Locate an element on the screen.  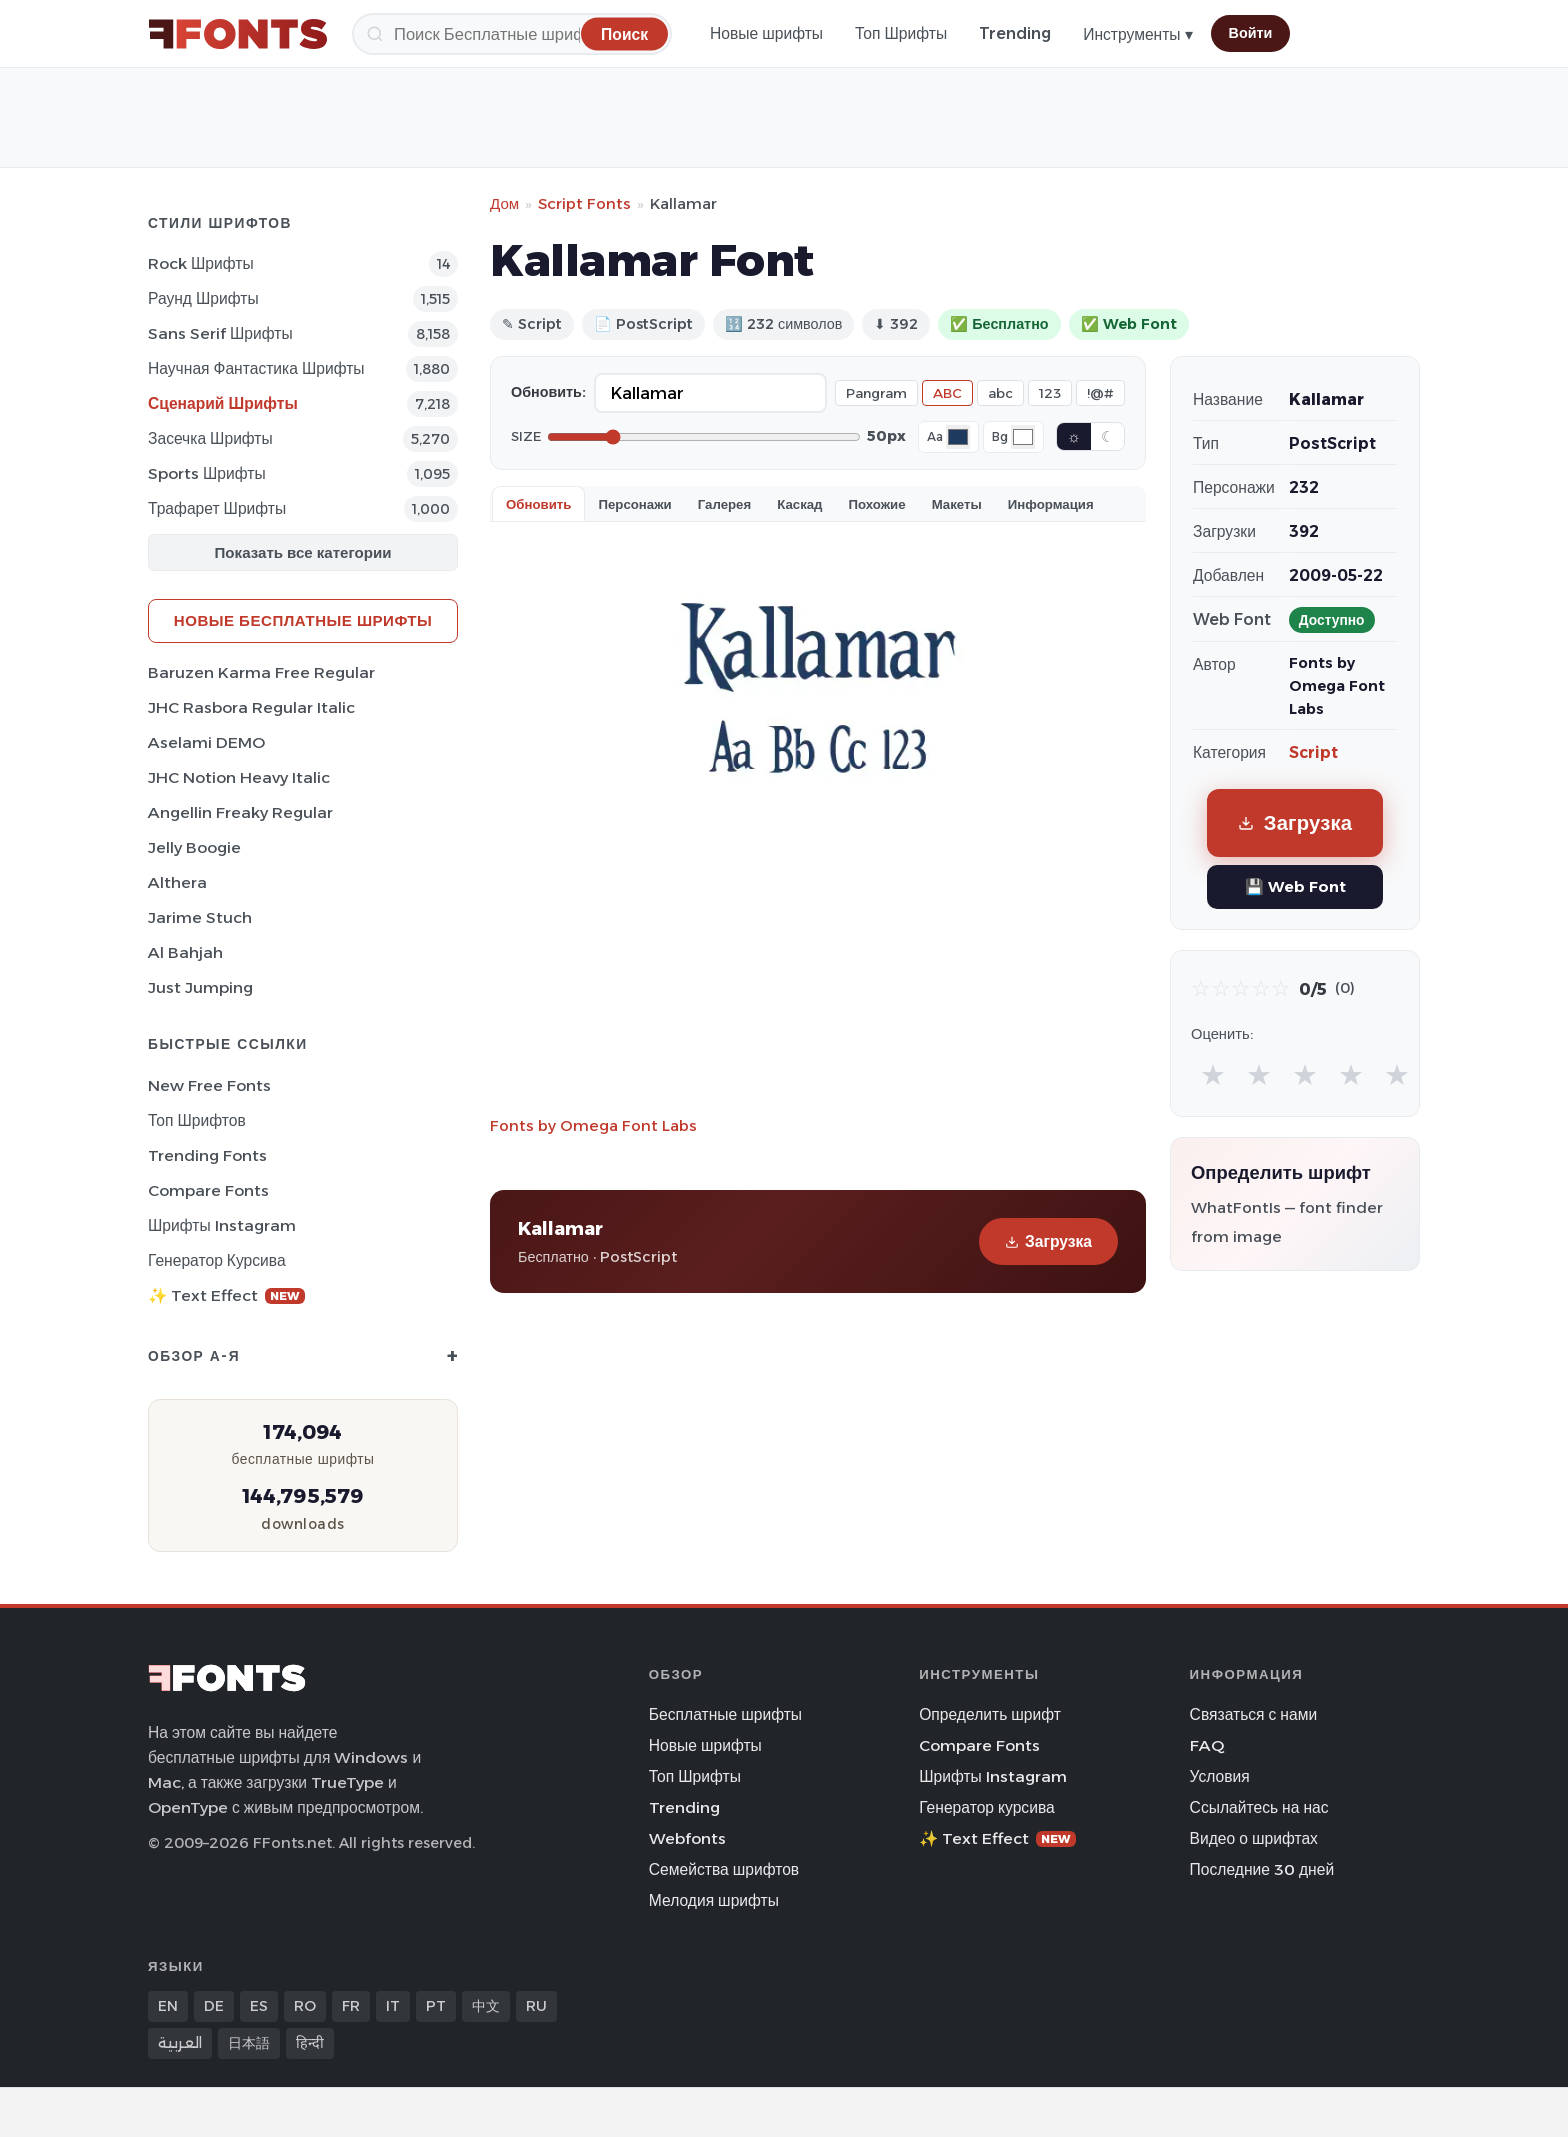
New Free Fonts is located at coordinates (209, 1085).